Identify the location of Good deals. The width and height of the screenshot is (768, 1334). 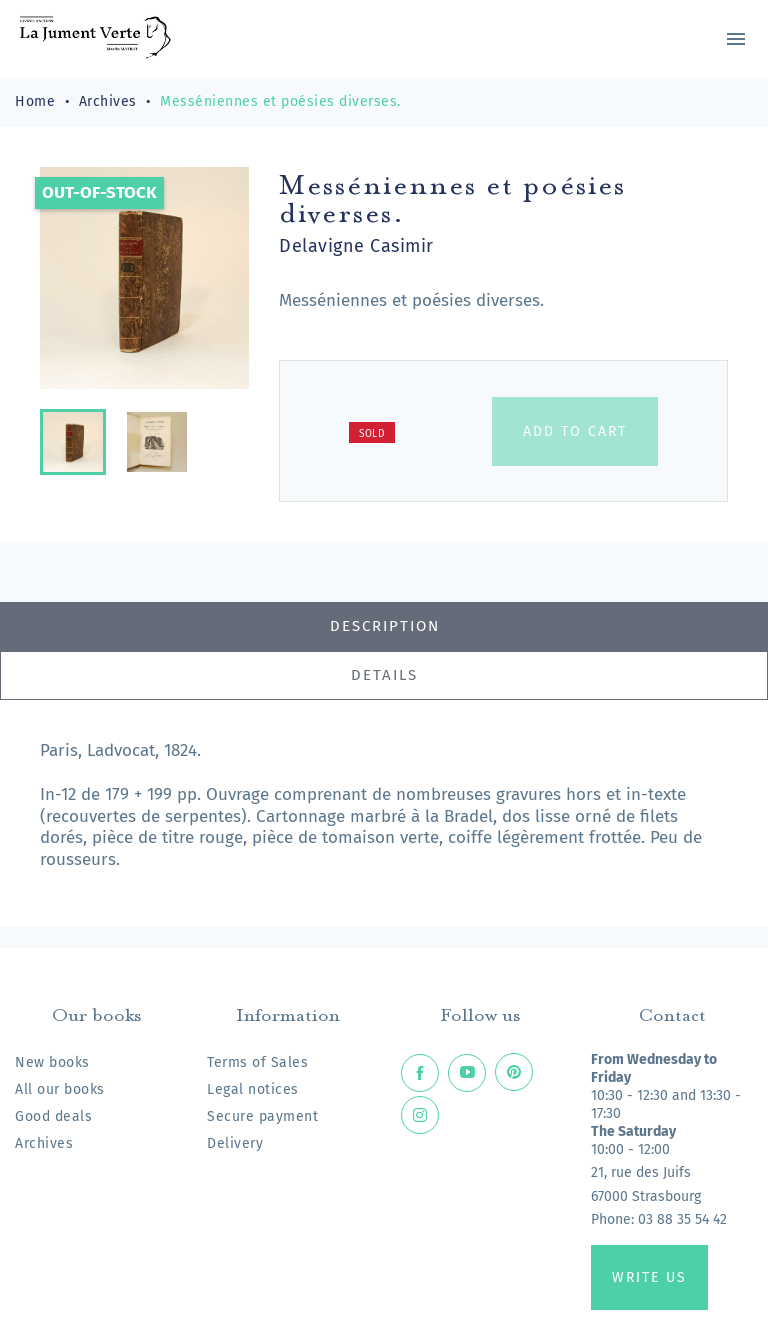
(53, 1116).